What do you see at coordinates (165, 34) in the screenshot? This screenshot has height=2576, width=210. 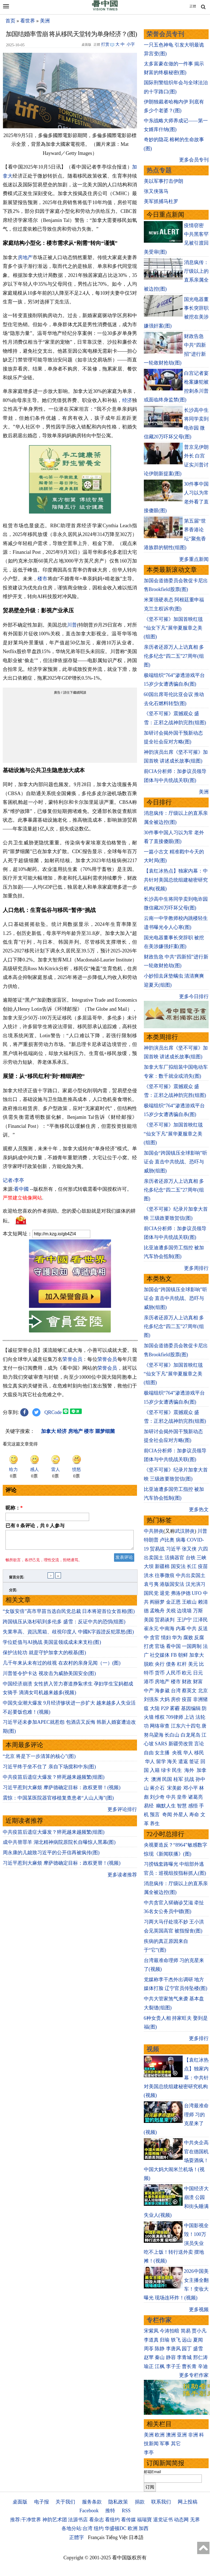 I see `荣誉会员专刊` at bounding box center [165, 34].